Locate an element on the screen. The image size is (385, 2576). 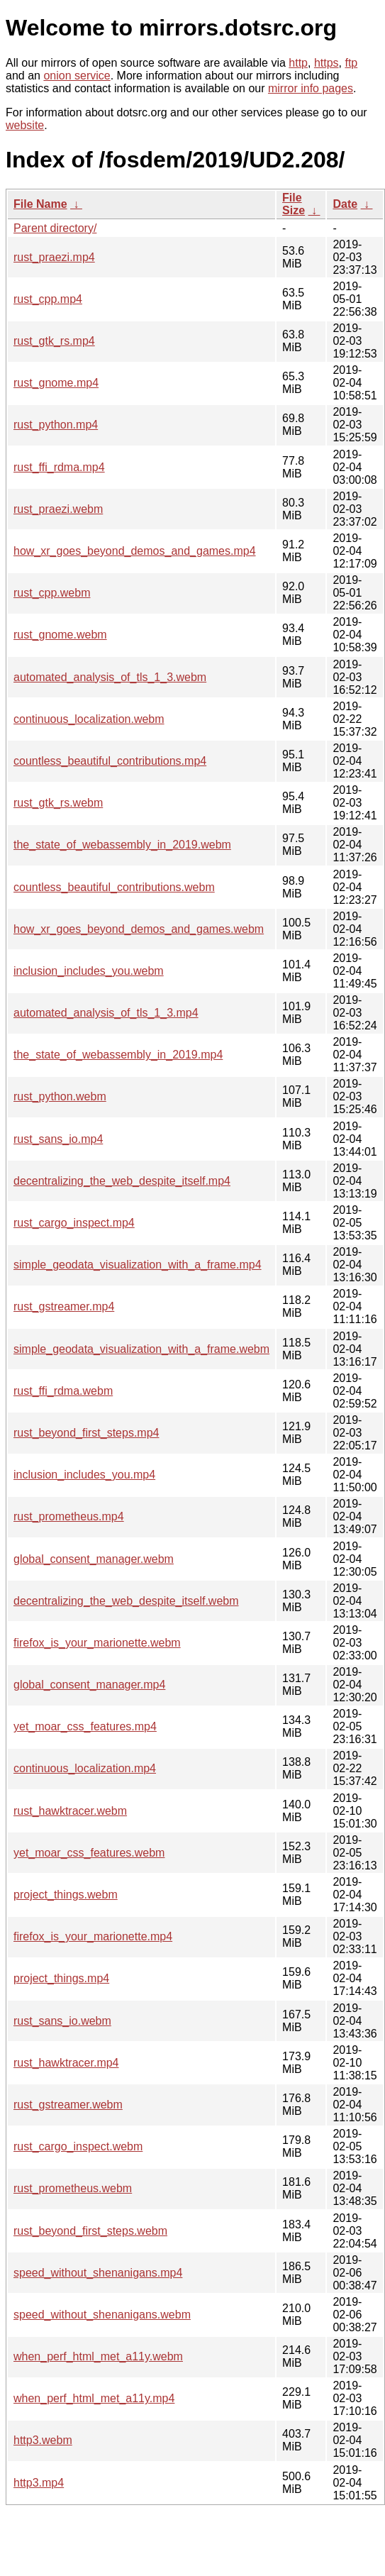
rust_hawktracer.mp4 is located at coordinates (66, 2063).